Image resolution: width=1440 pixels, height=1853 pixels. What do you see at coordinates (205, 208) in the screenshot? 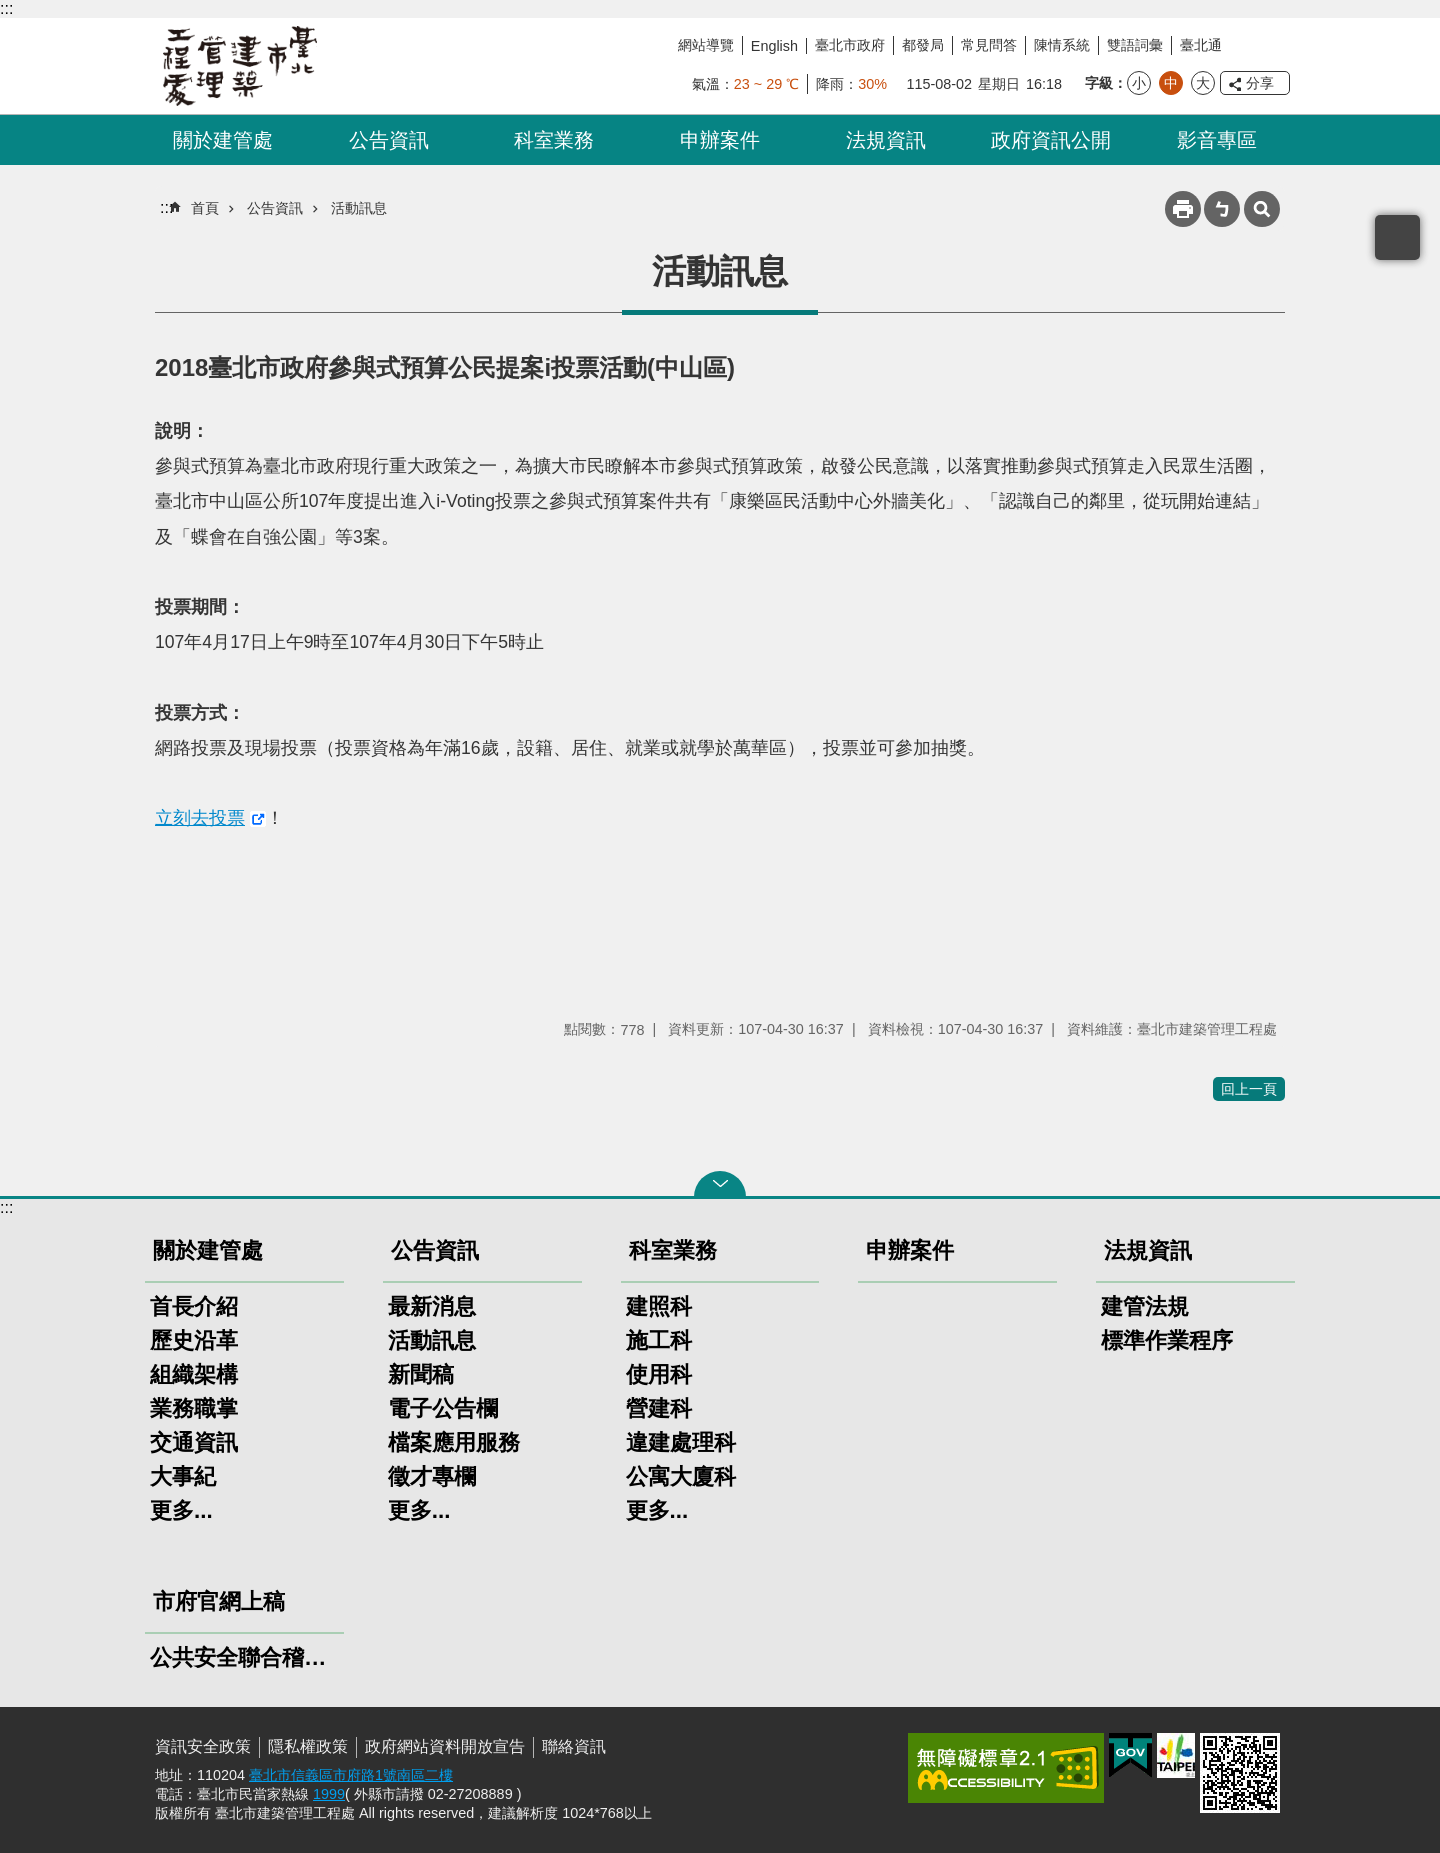
I see `首頁` at bounding box center [205, 208].